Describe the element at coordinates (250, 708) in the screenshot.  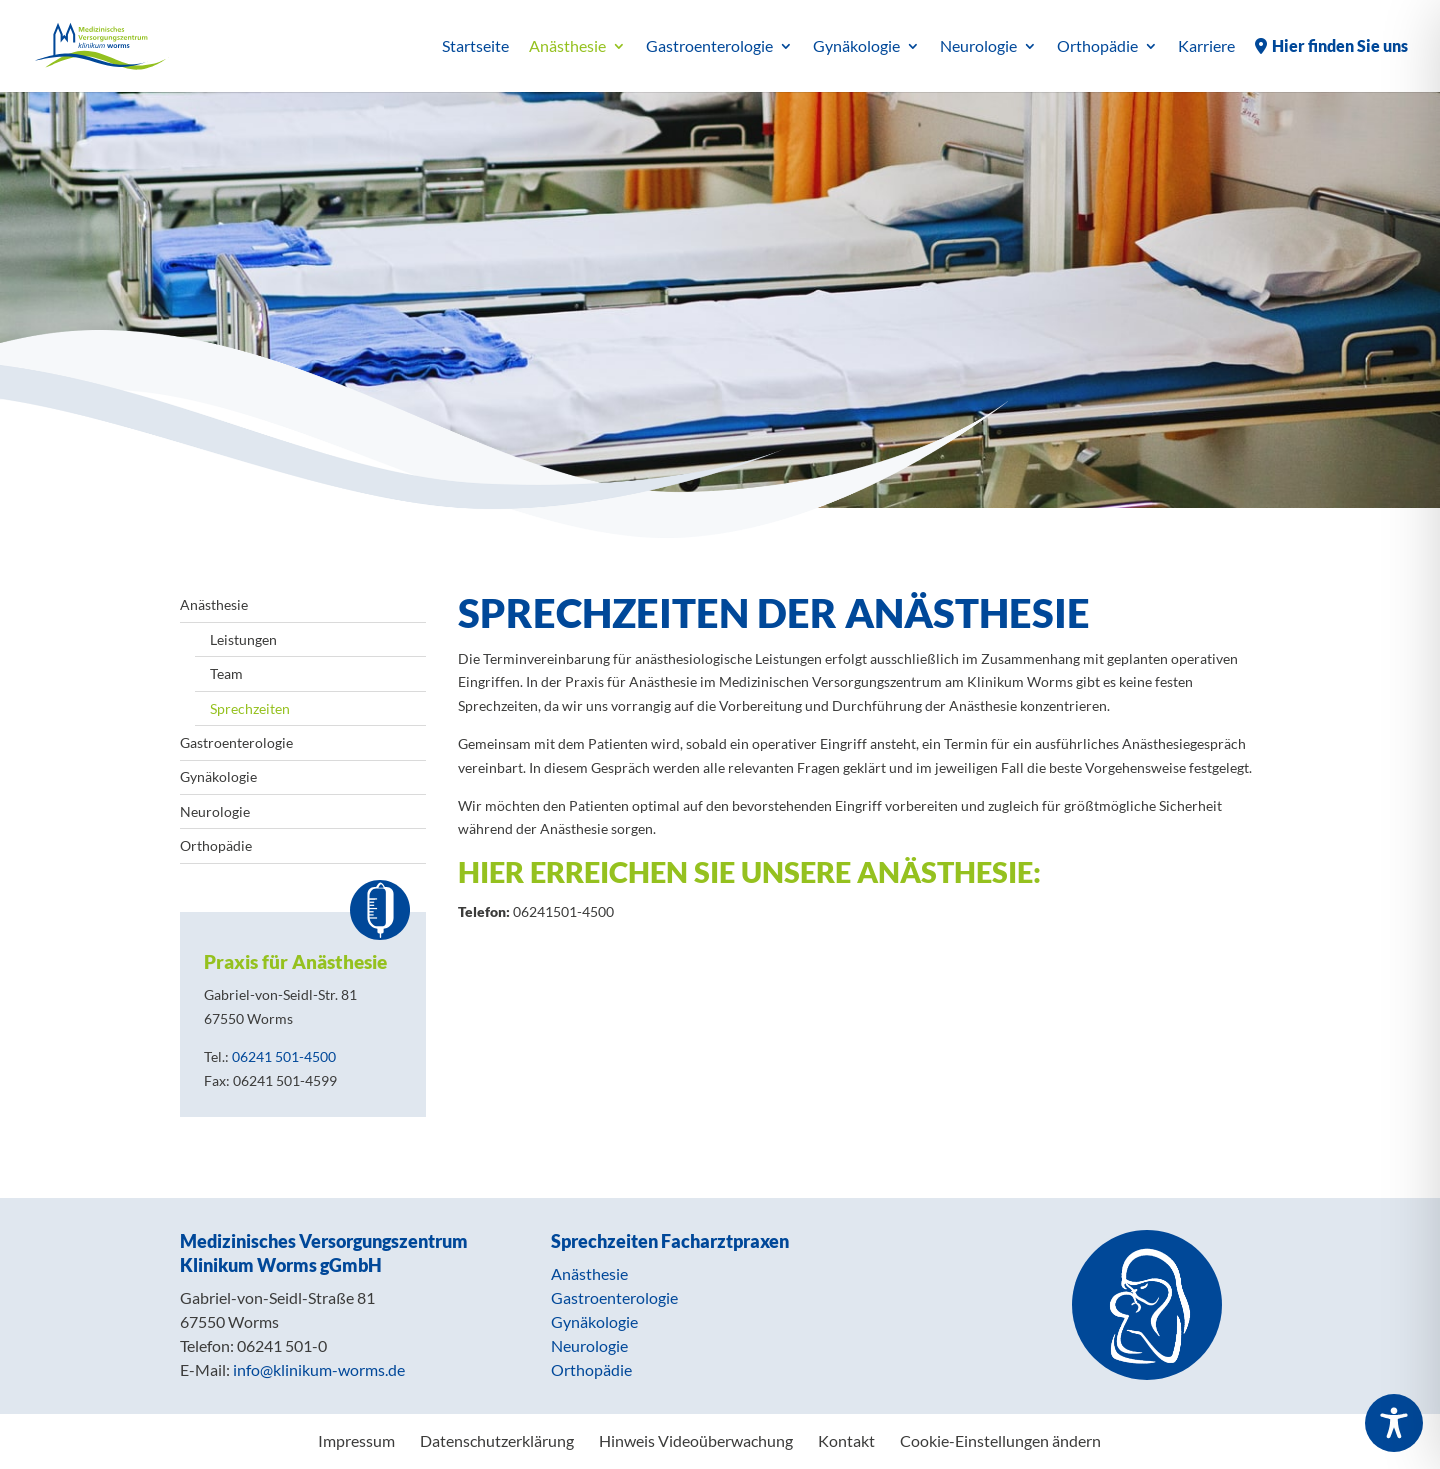
I see `Sprechzeiten` at that location.